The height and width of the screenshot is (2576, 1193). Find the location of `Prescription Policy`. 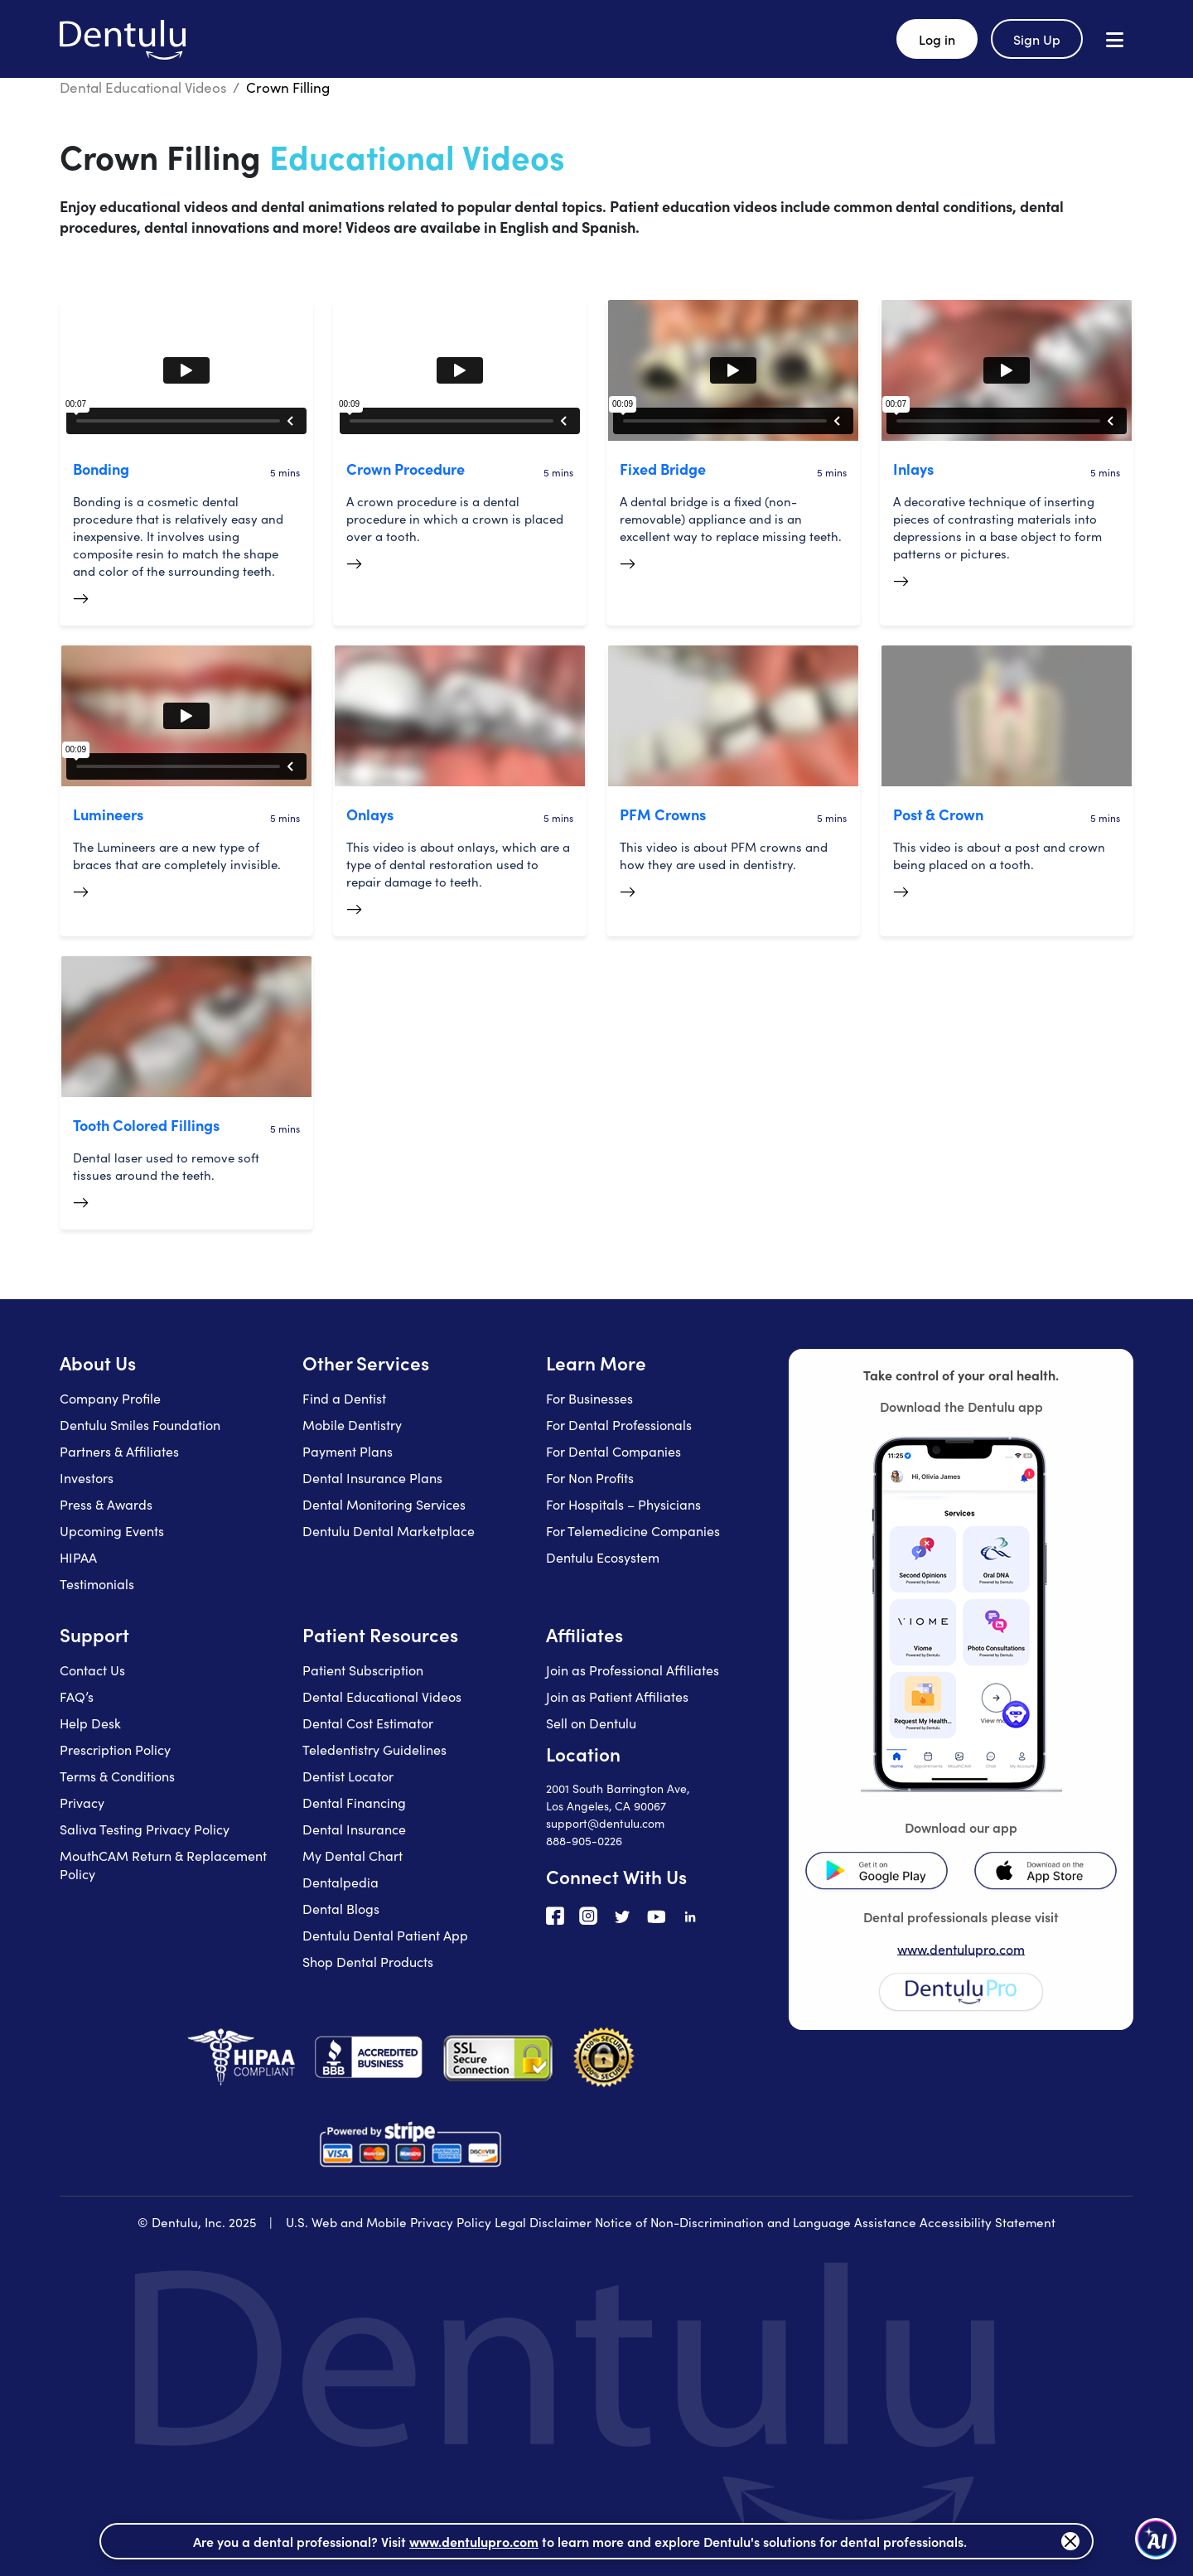

Prescription Policy is located at coordinates (115, 1749).